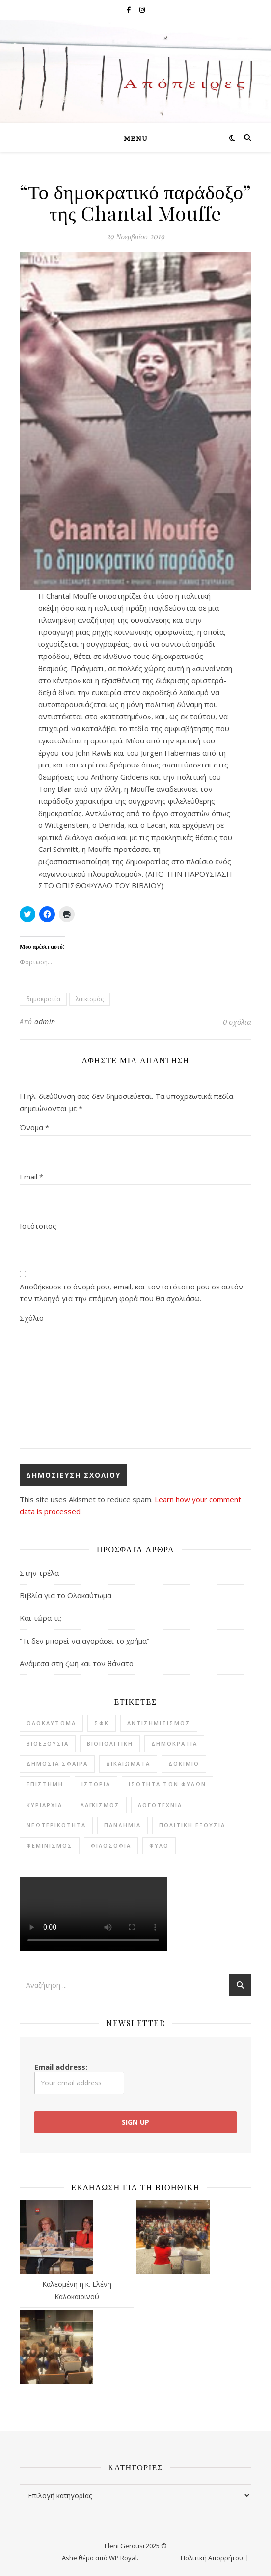 This screenshot has height=2576, width=271. Describe the element at coordinates (123, 2557) in the screenshot. I see `WP Royal` at that location.